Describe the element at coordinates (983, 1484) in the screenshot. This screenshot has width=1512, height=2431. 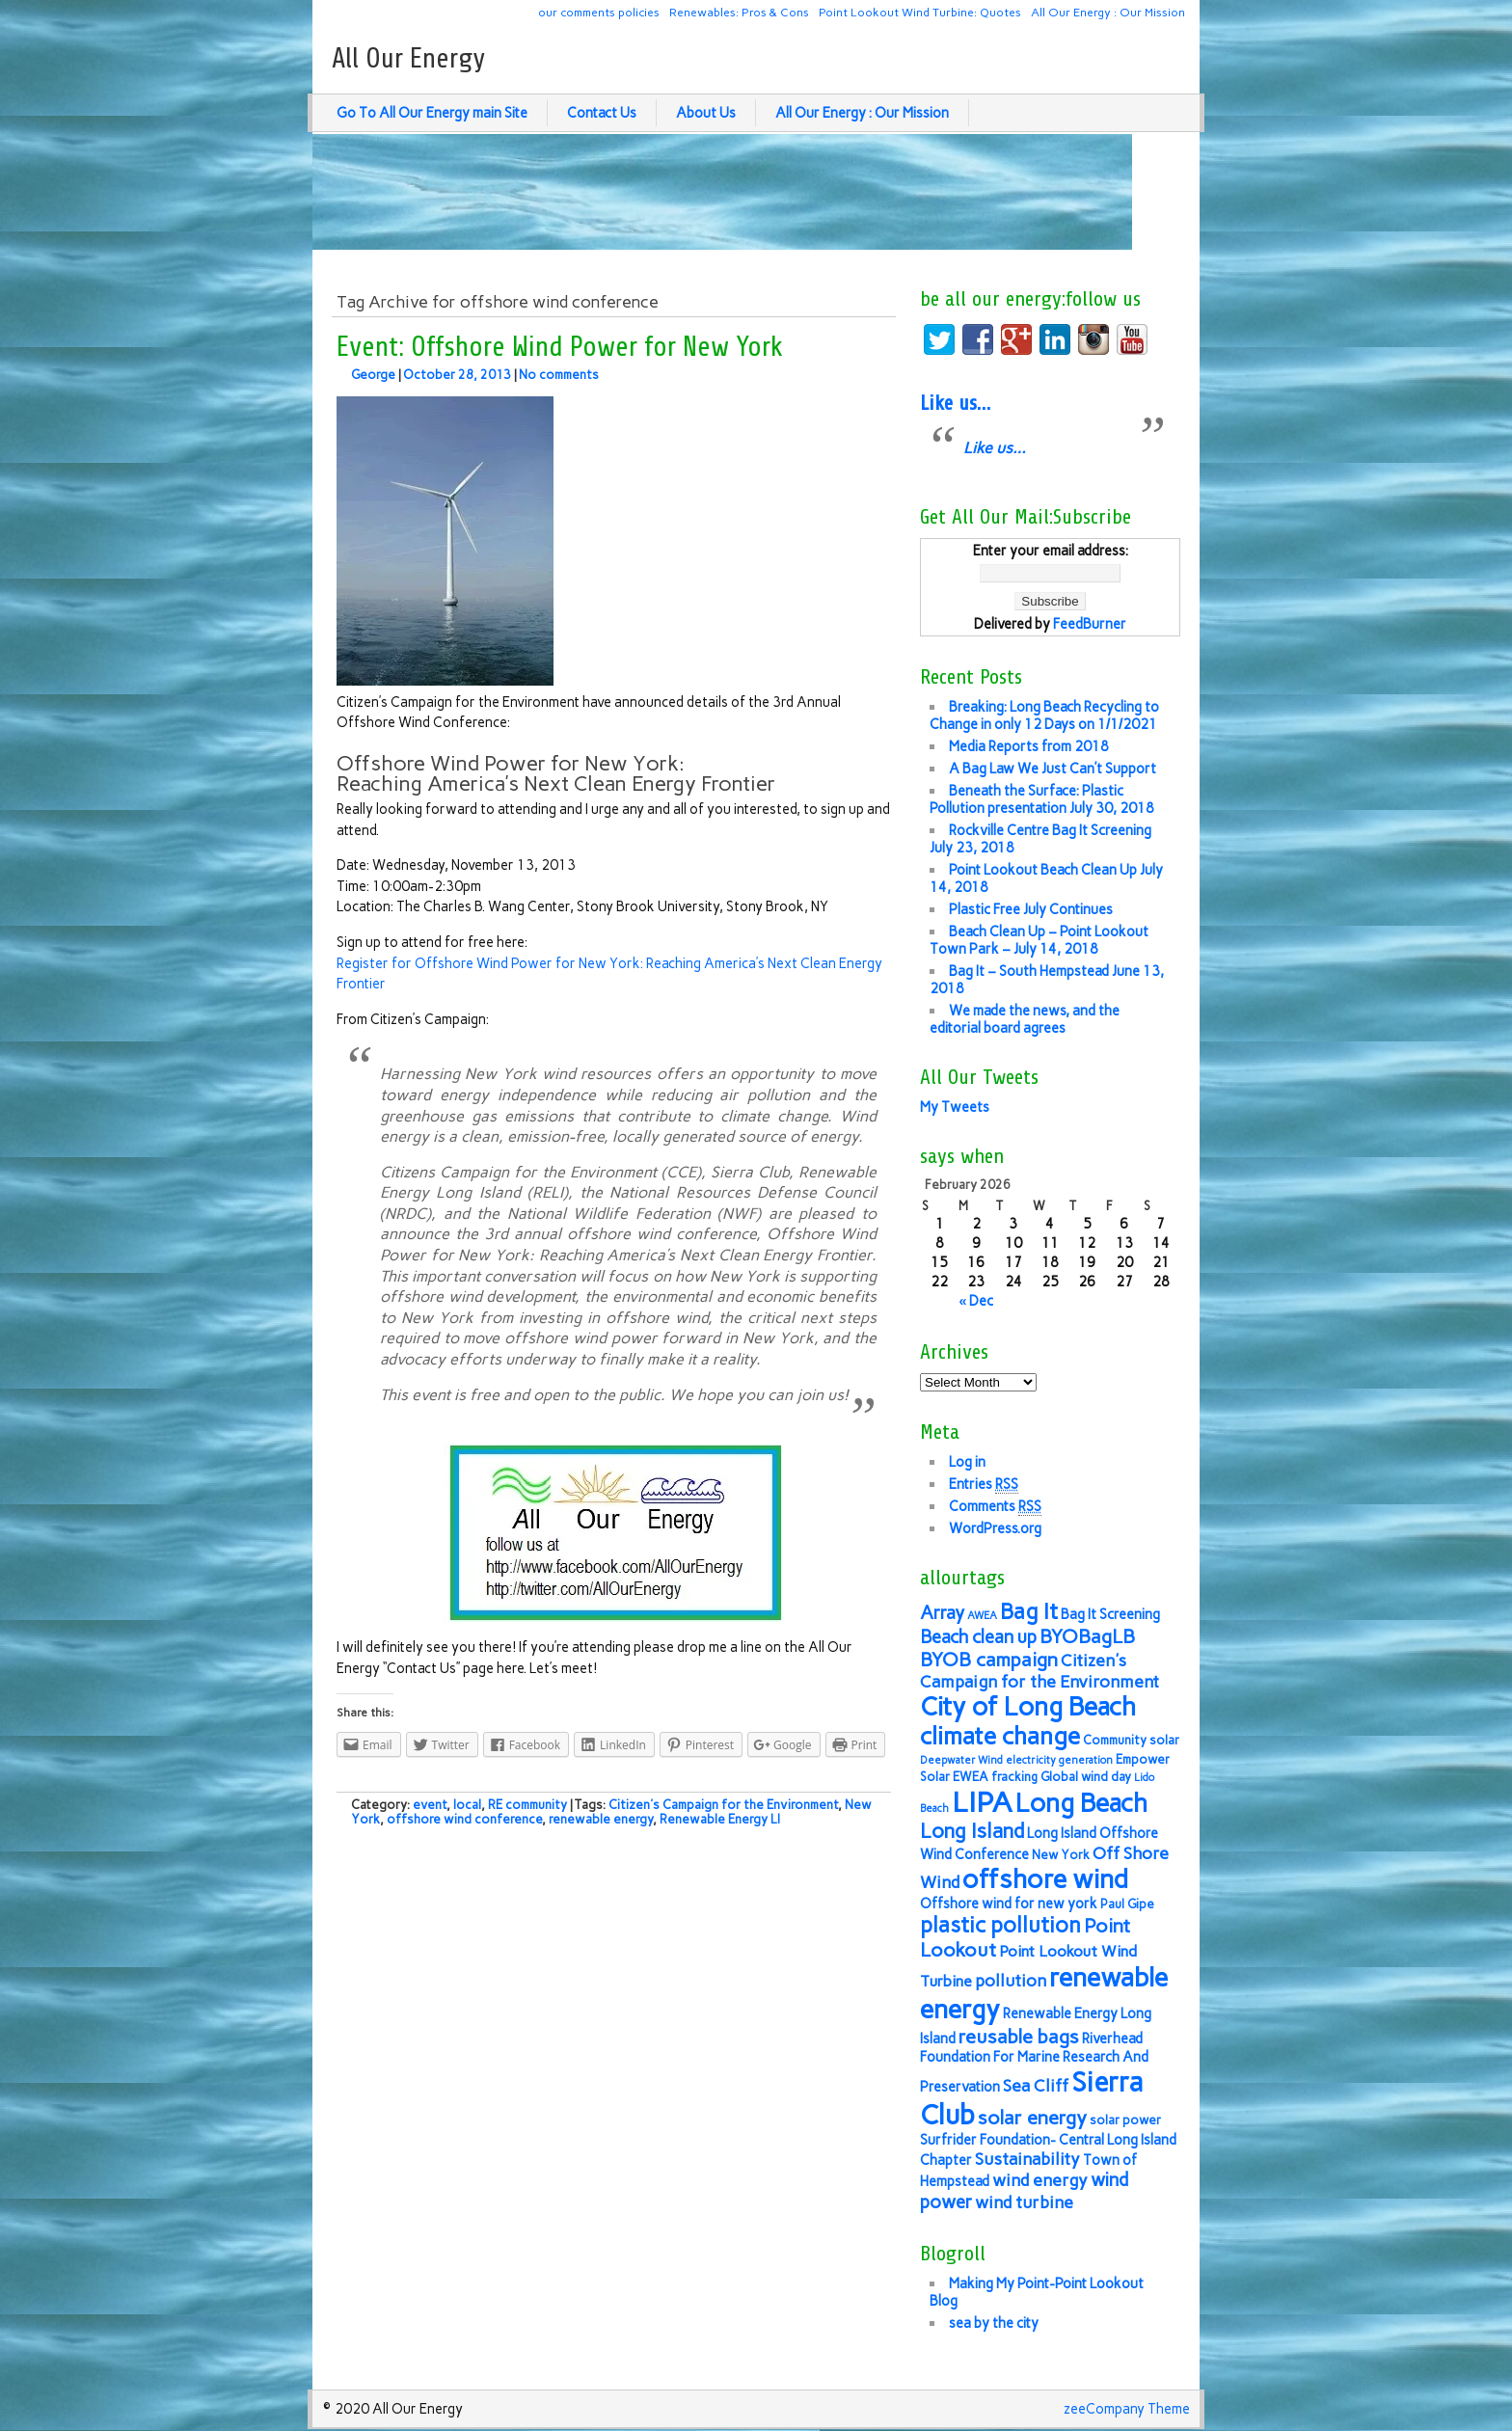
I see `Entries` at that location.